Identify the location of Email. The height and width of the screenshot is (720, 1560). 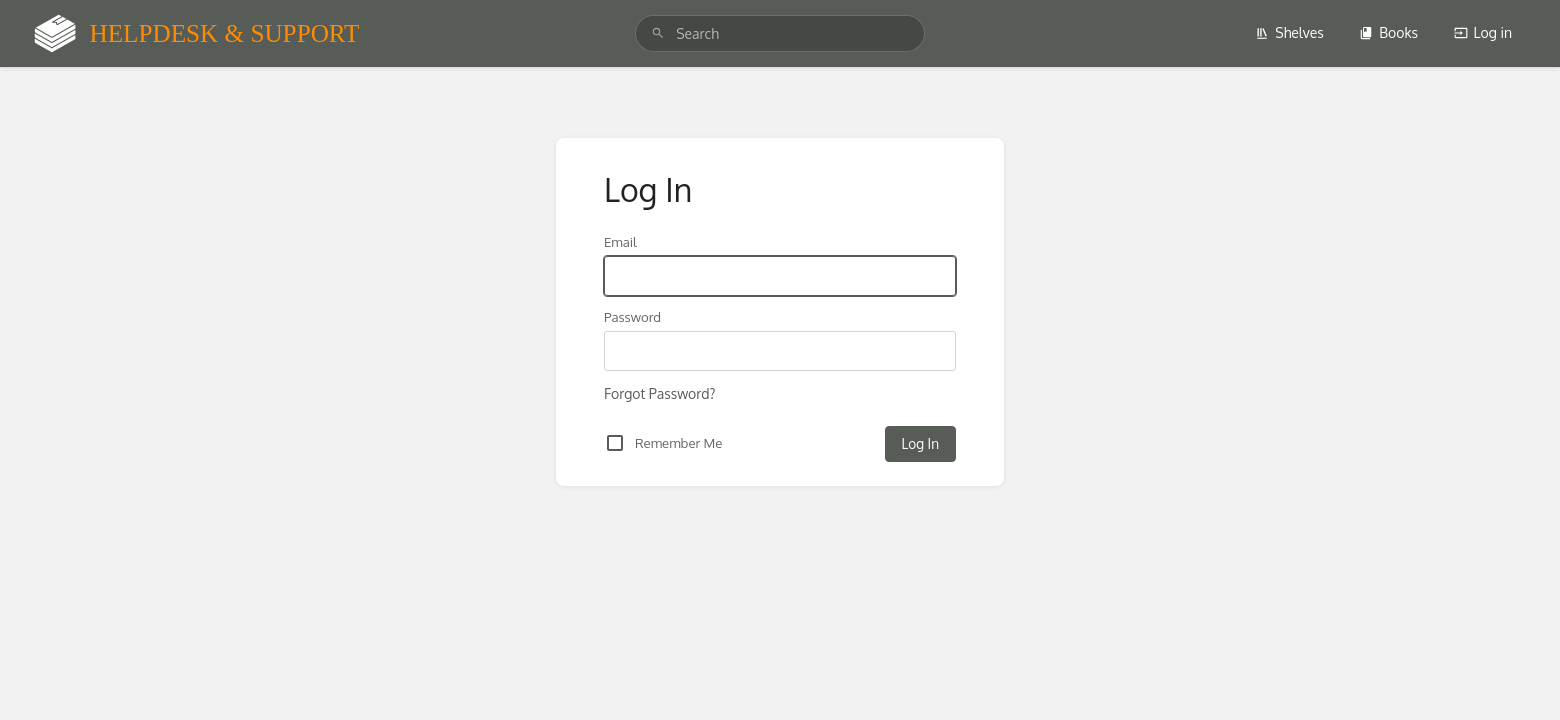
(620, 241).